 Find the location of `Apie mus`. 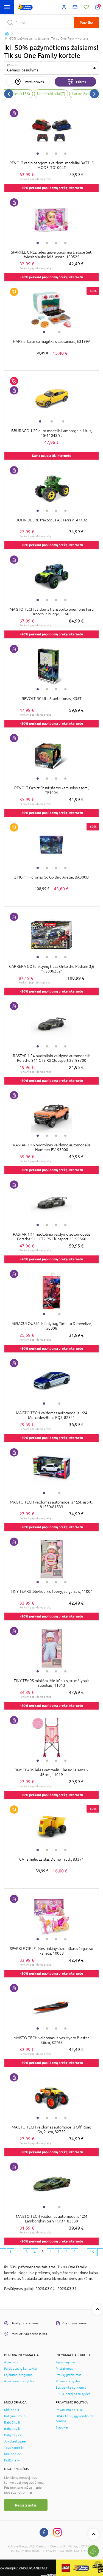

Apie mus is located at coordinates (11, 2362).